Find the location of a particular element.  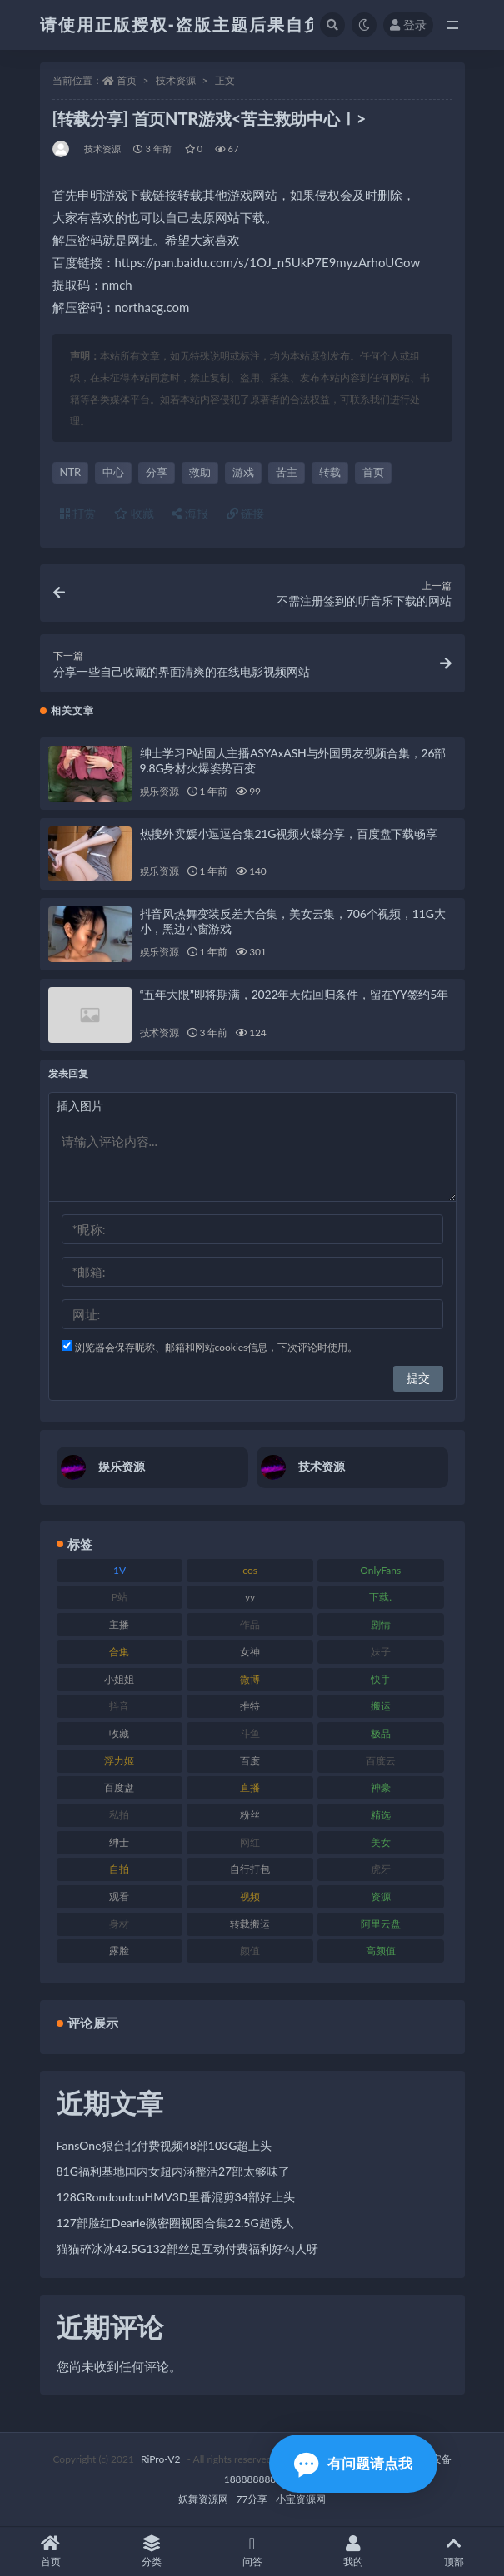

顶部 is located at coordinates (453, 2551).